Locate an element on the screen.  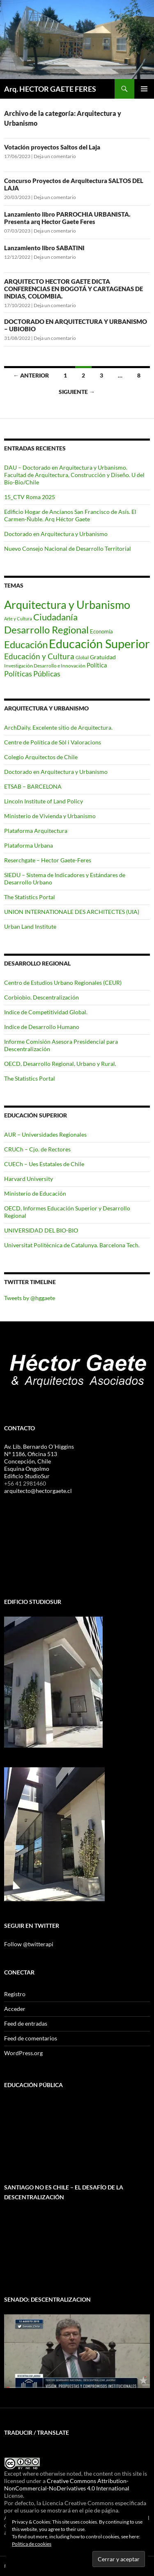
ARQUITECTO HECTOR GAETE DICTA CONFERENCIAS EN BOGOTÁ Y CARTAGENAS DE INDIAS, COLOMBIA. is located at coordinates (73, 289).